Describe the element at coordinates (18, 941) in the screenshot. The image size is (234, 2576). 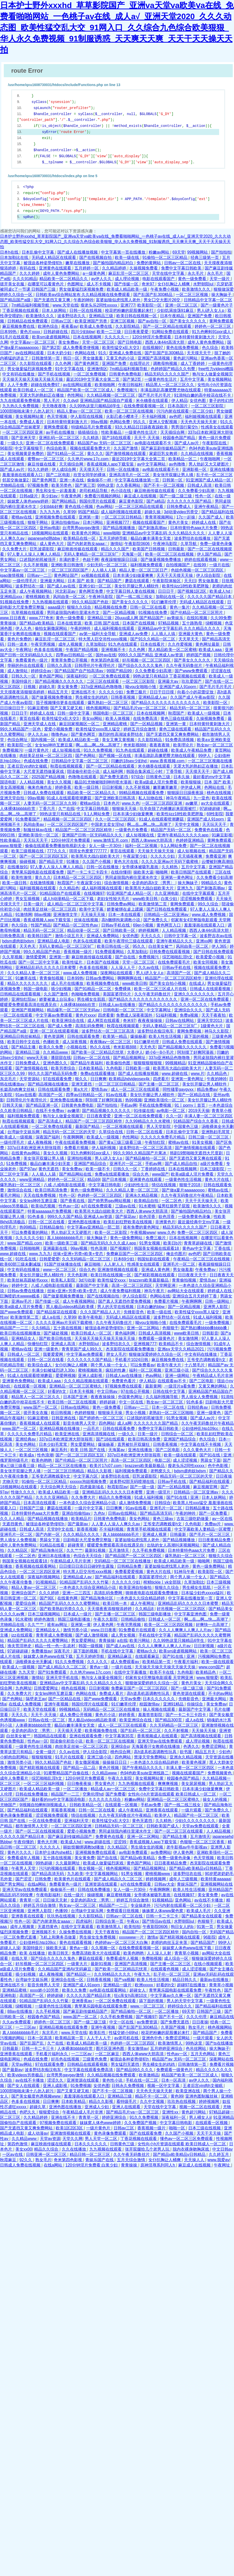
I see `bdsm虐肉奴bdsm` at that location.